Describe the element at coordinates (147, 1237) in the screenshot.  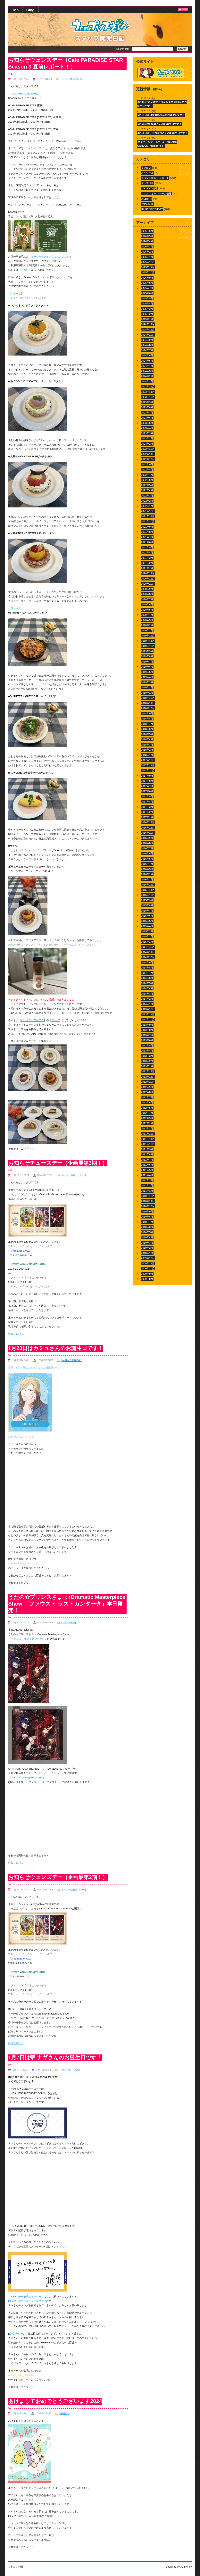
I see `2010年4月` at that location.